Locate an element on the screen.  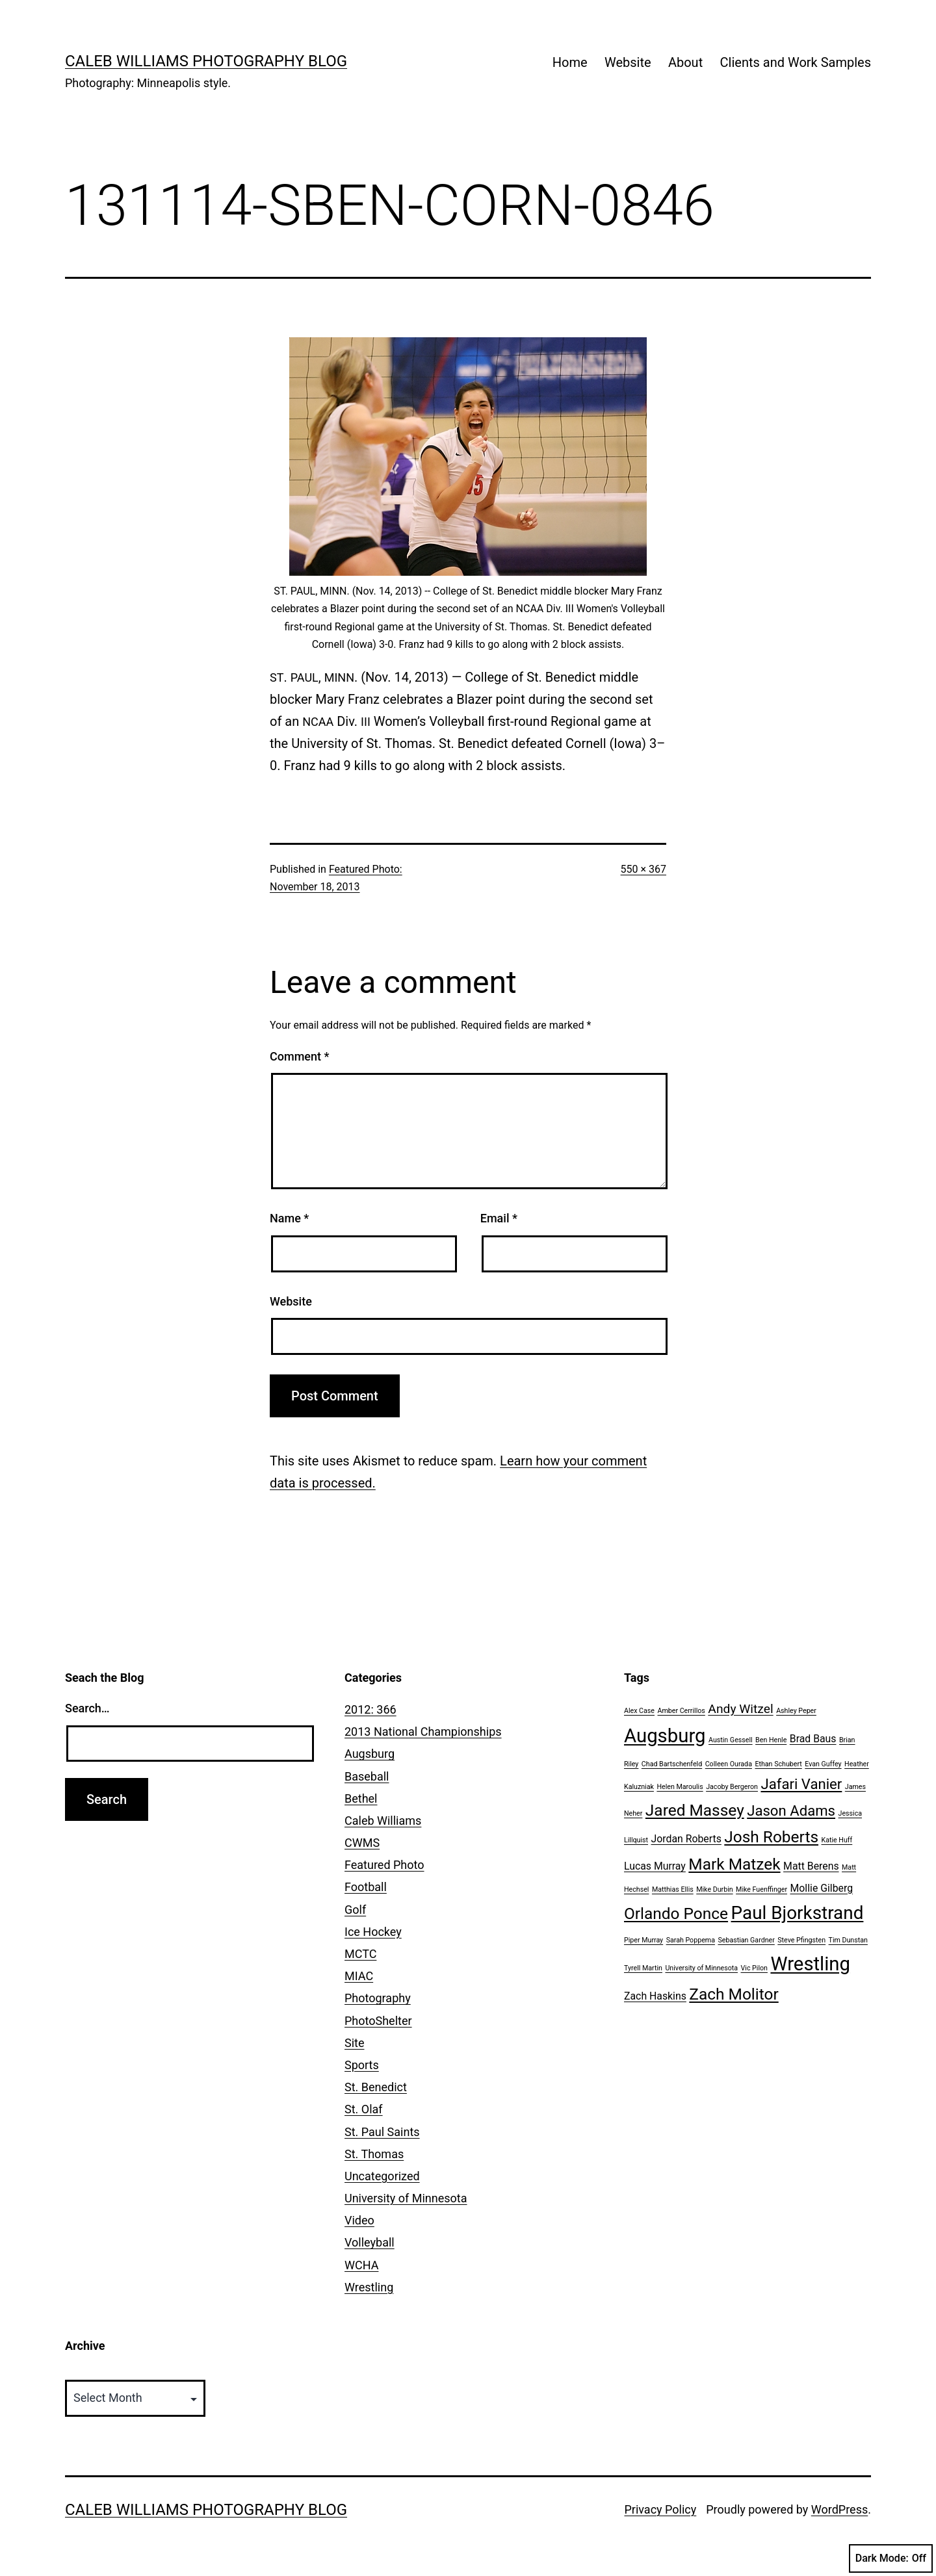
Dark Mode: is located at coordinates (890, 2558).